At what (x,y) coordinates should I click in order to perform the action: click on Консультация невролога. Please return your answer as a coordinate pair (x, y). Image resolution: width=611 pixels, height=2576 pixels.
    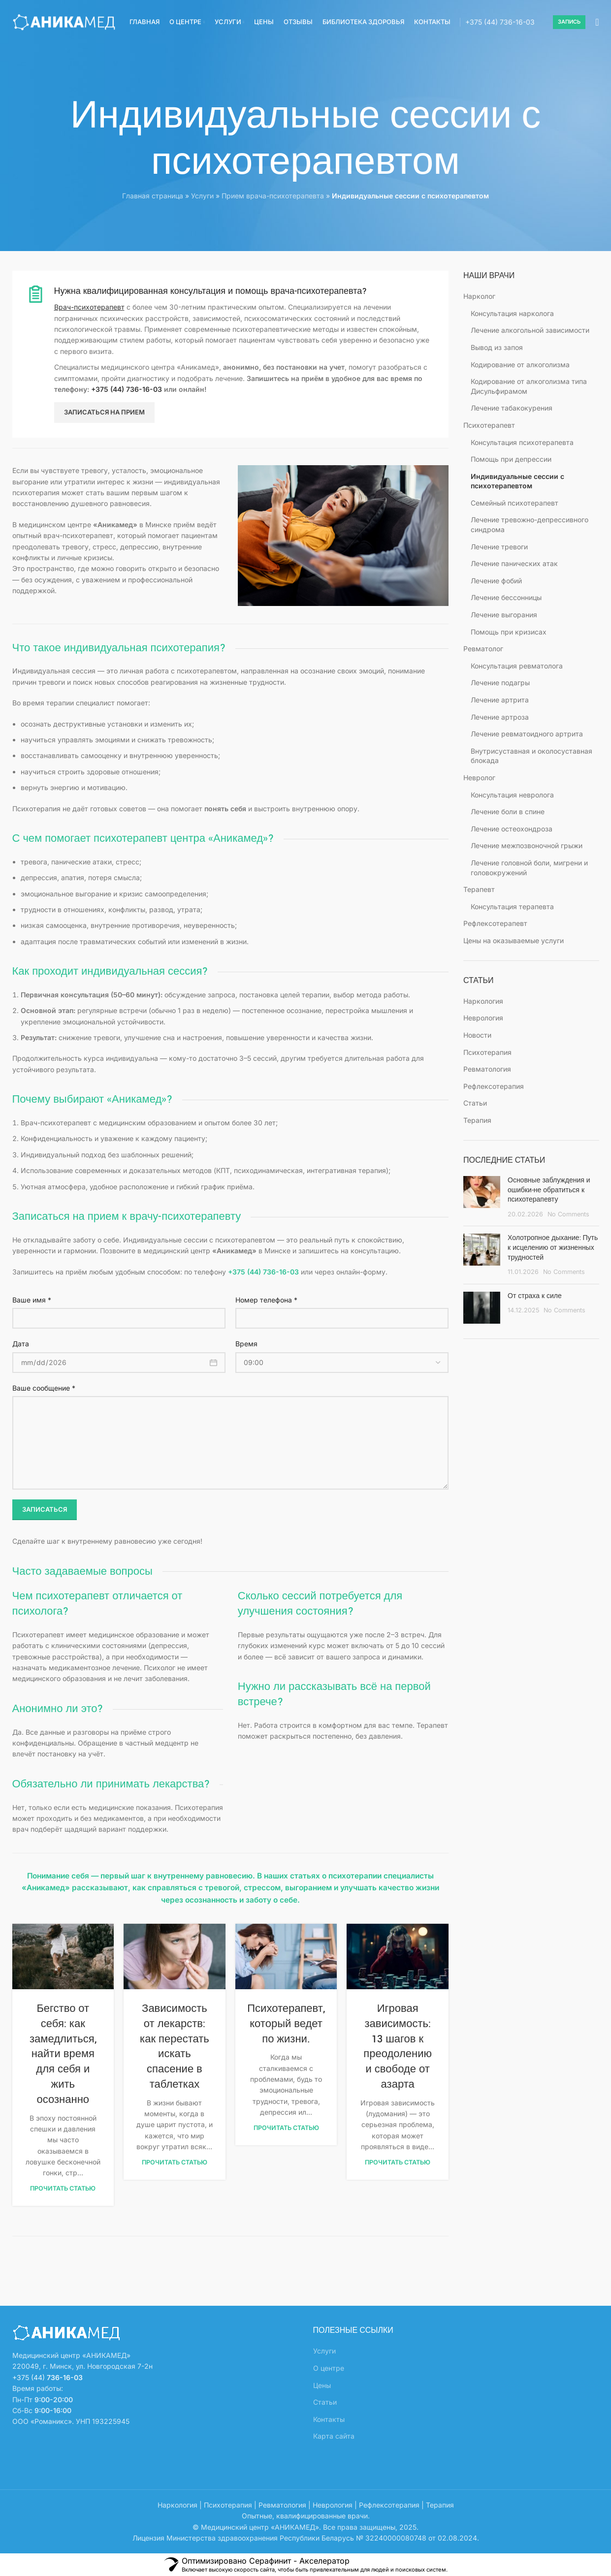
    Looking at the image, I should click on (512, 795).